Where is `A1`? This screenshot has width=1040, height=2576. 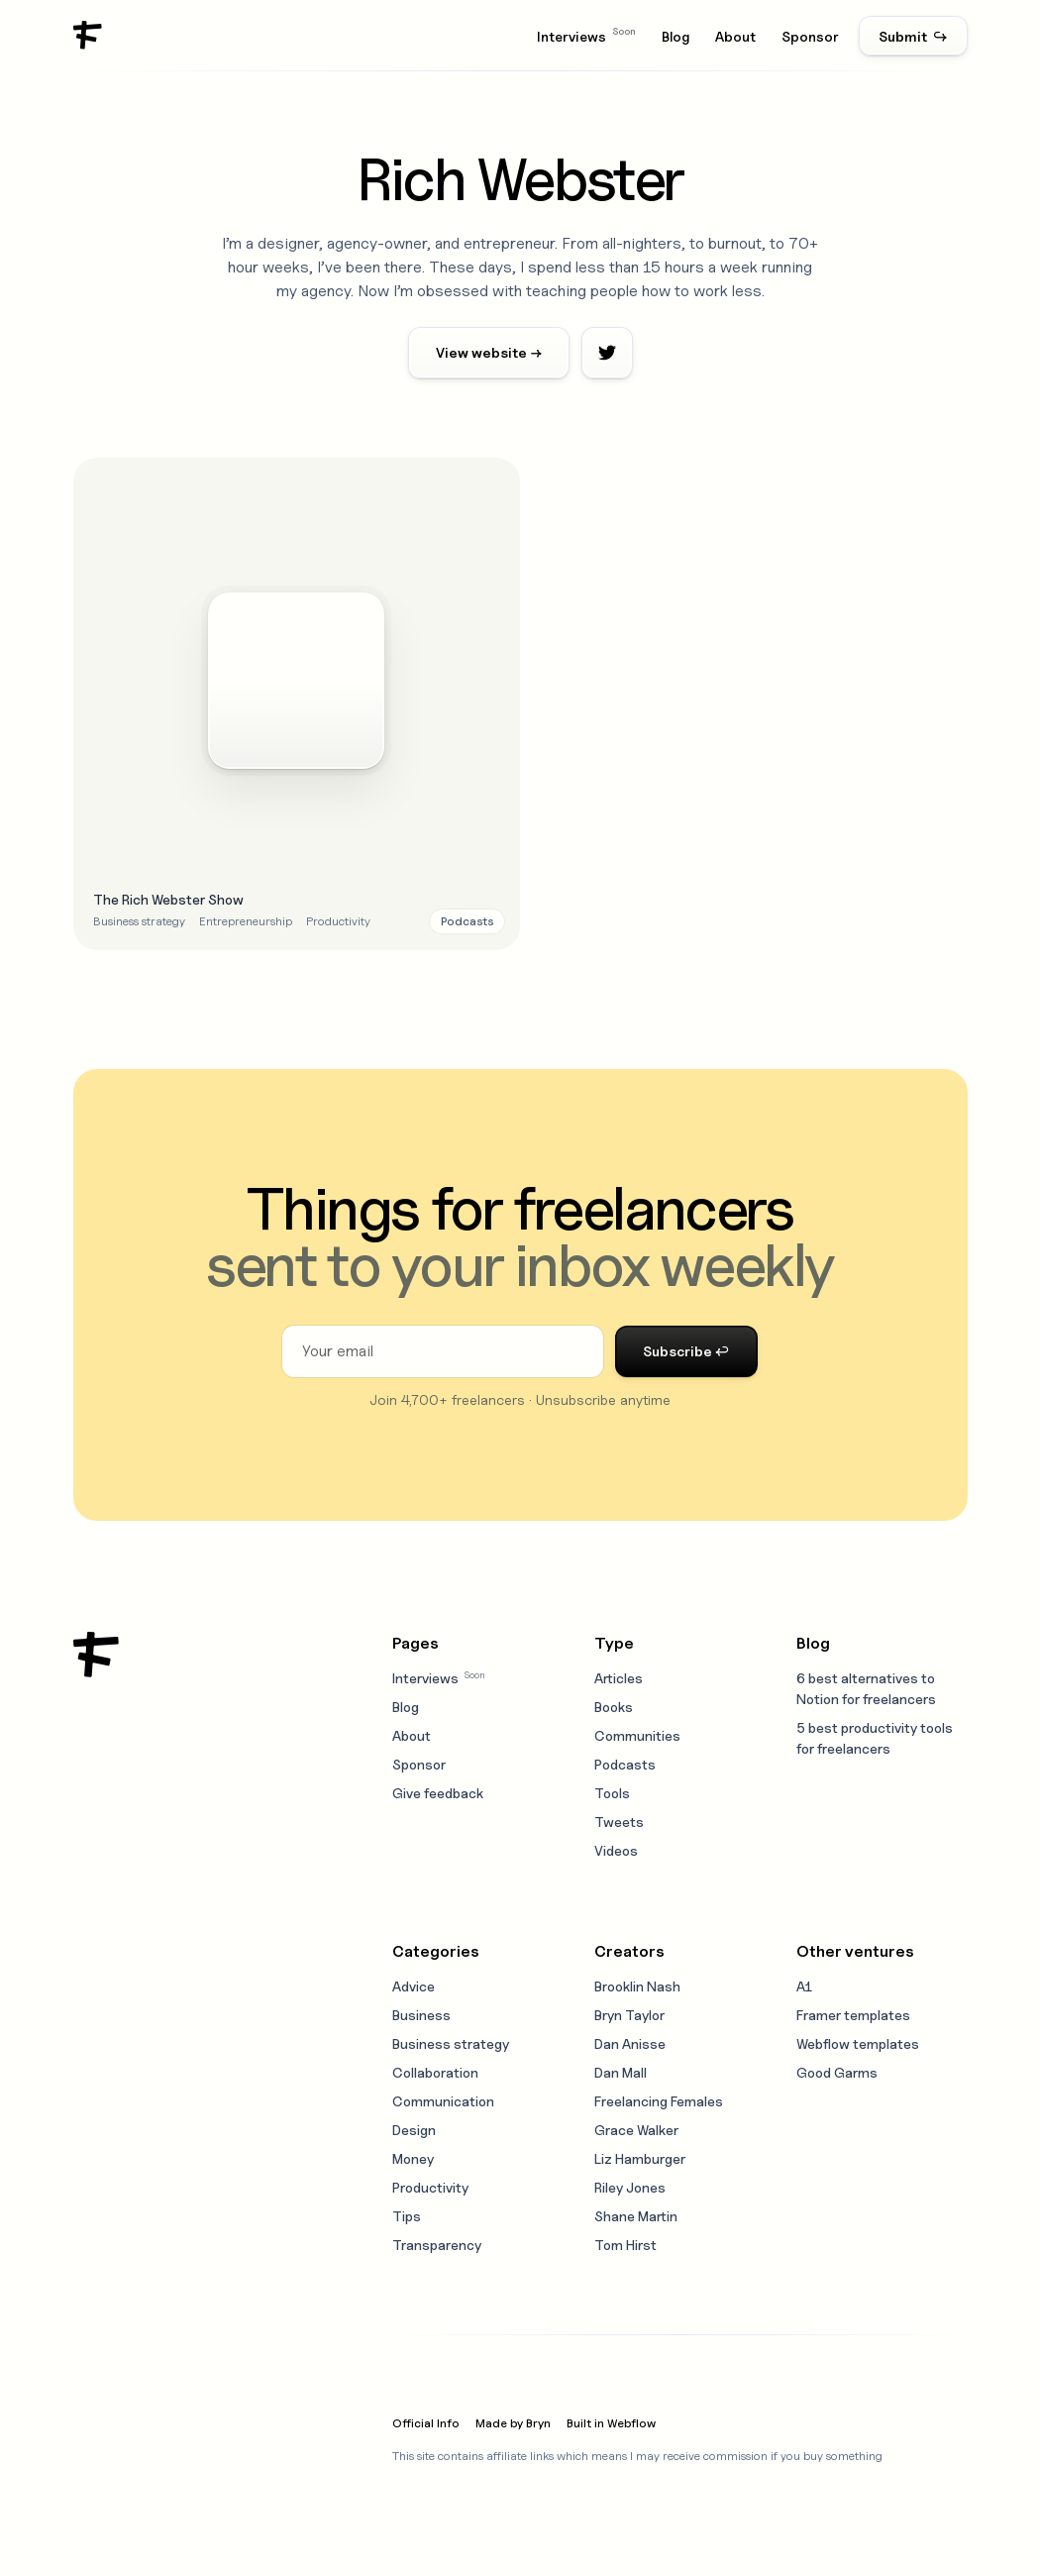 A1 is located at coordinates (804, 1986).